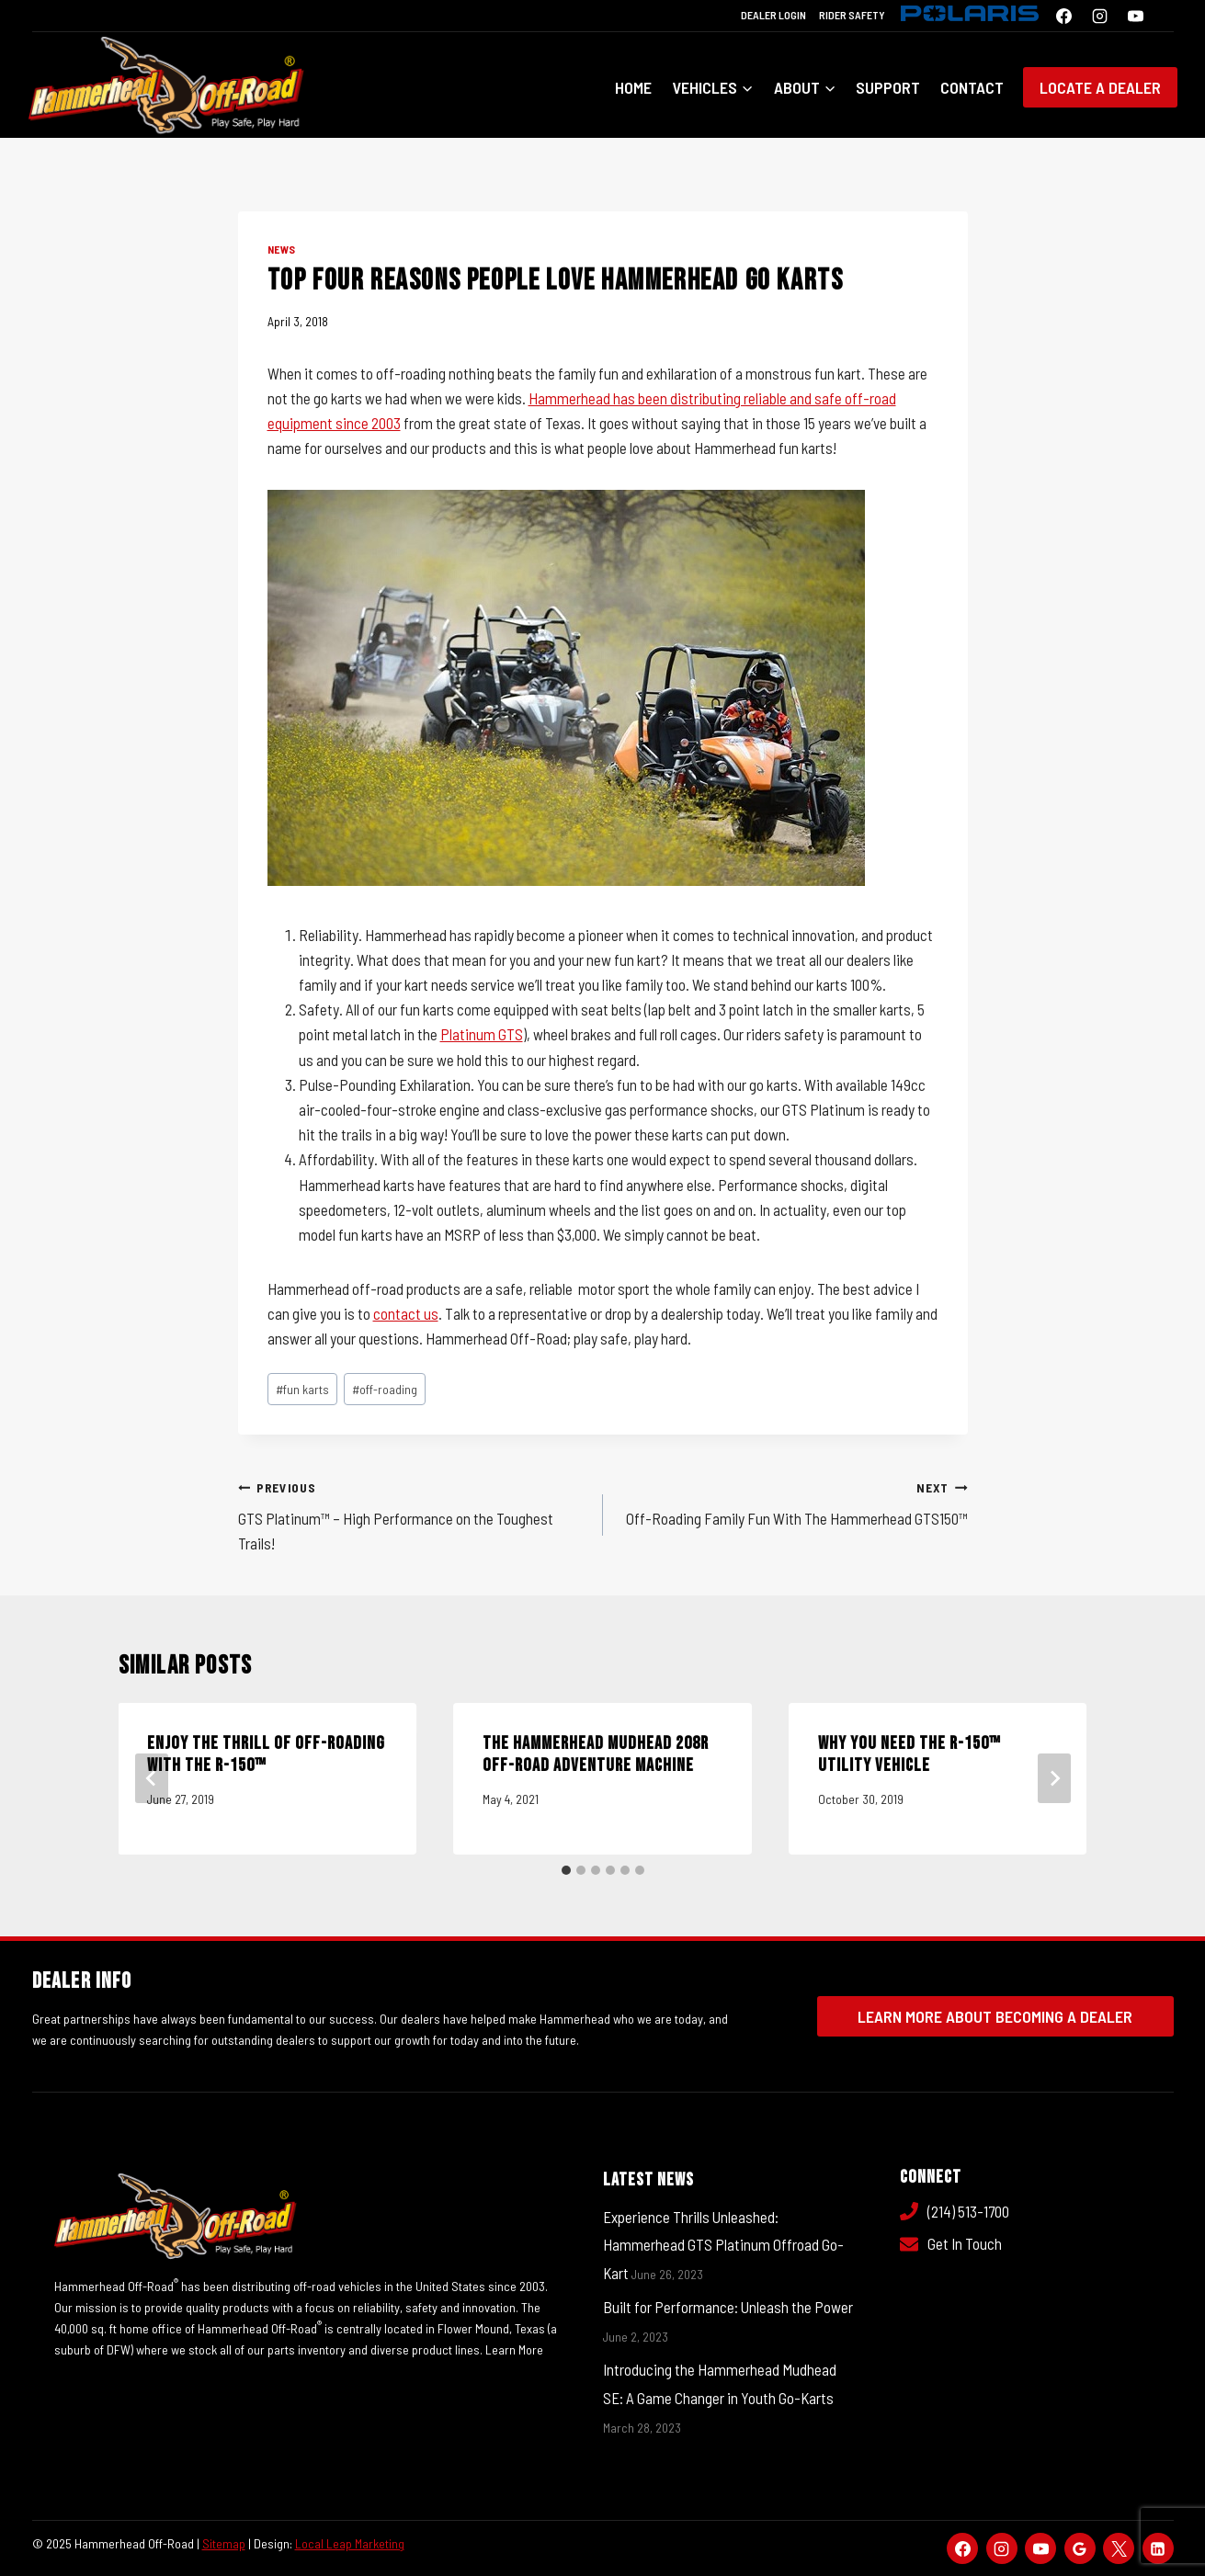 This screenshot has width=1205, height=2576. Describe the element at coordinates (349, 2543) in the screenshot. I see `Local Leap Marketing` at that location.